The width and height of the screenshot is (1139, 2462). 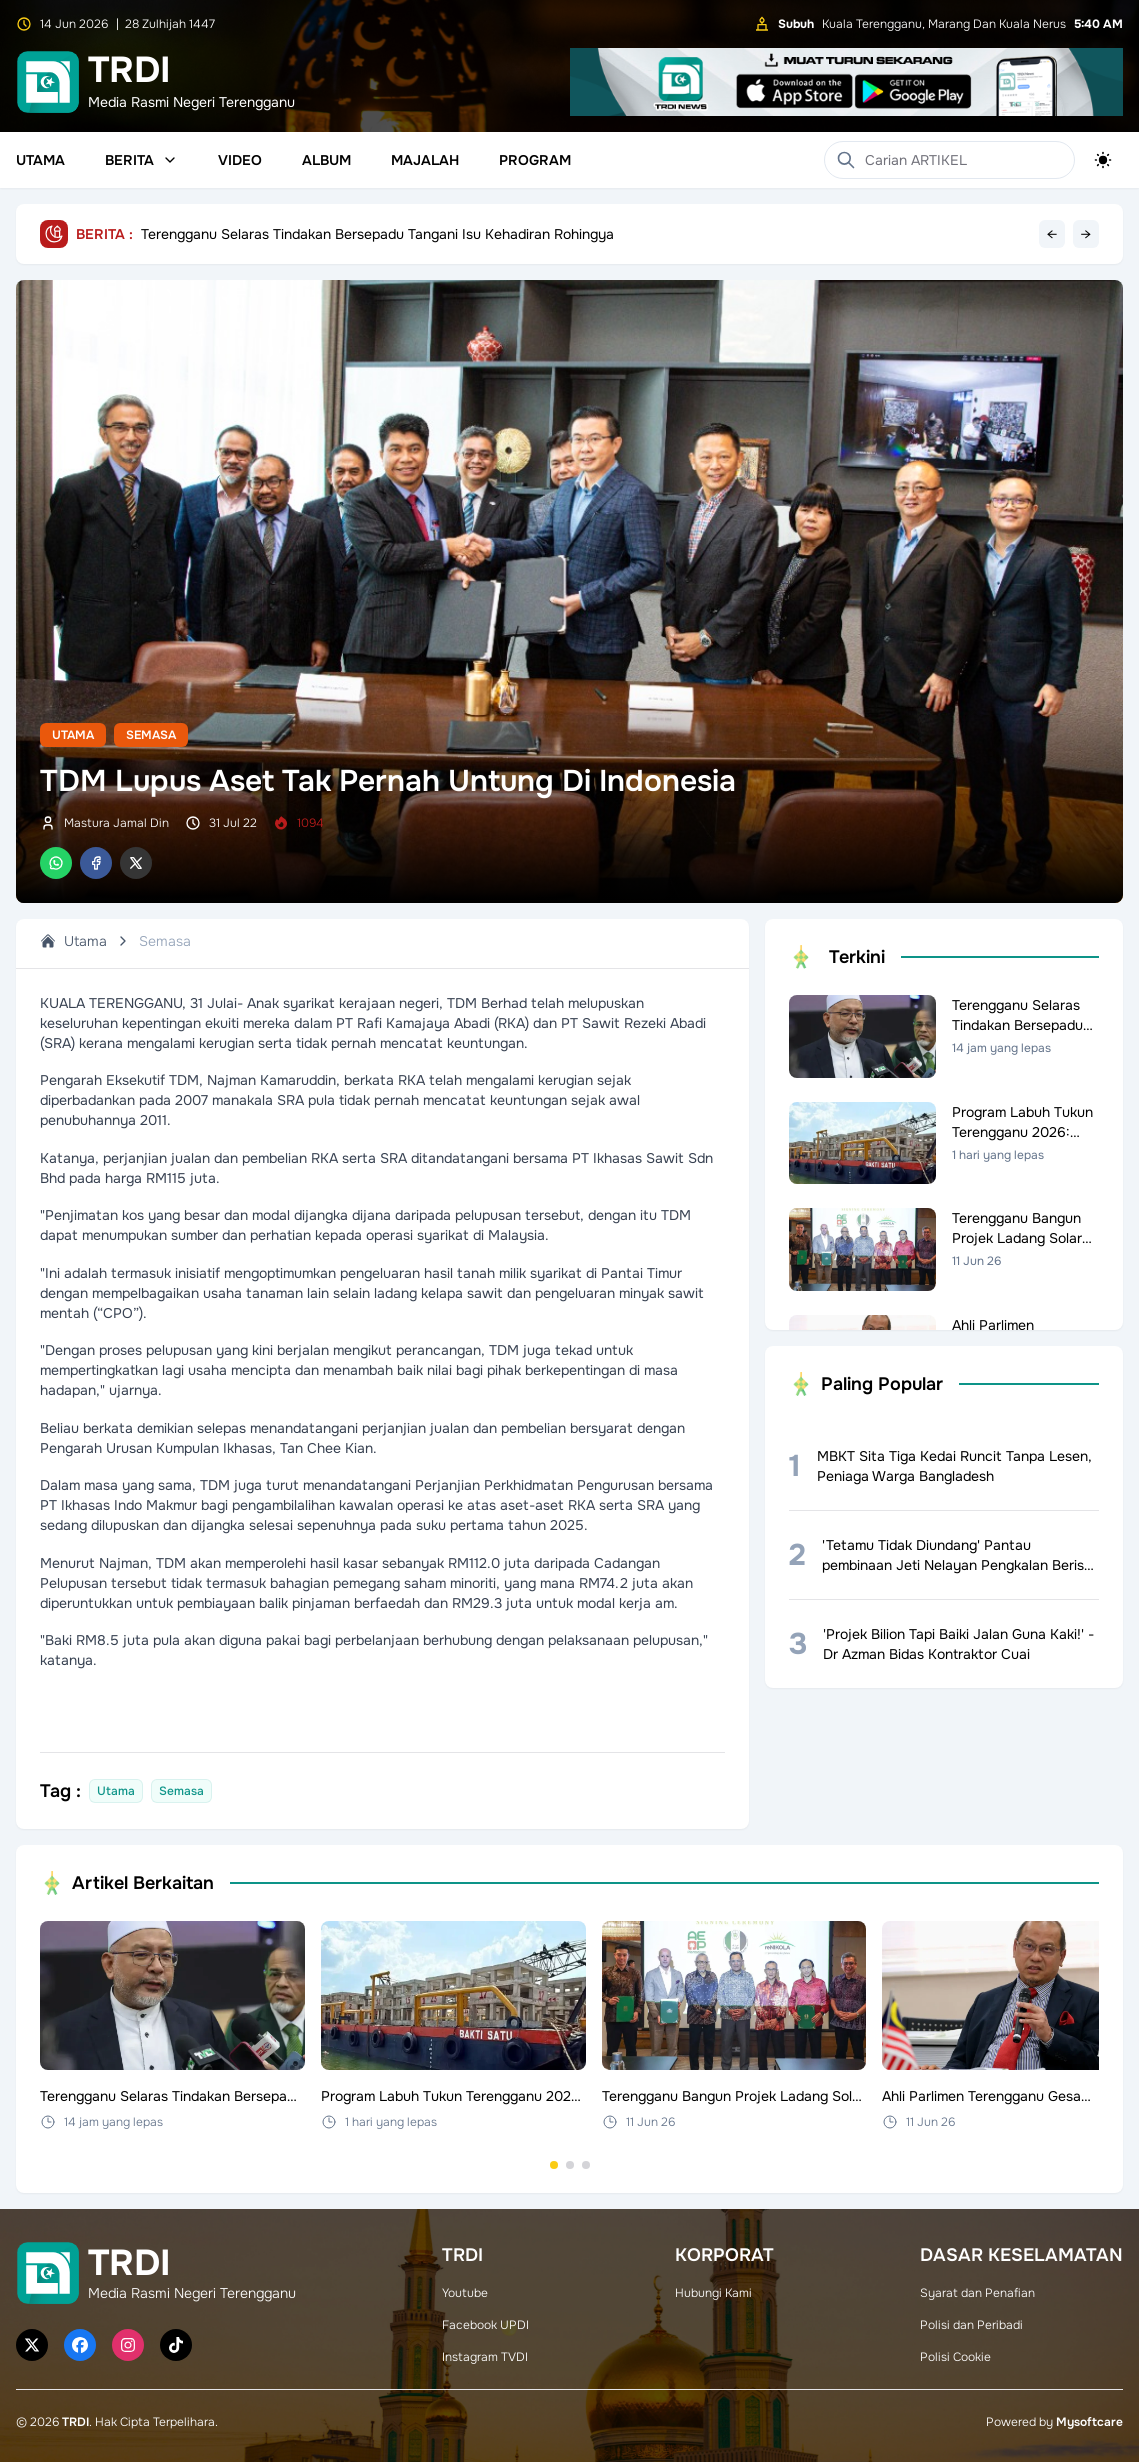 I want to click on Polisi dan Peribadi, so click(x=971, y=2325).